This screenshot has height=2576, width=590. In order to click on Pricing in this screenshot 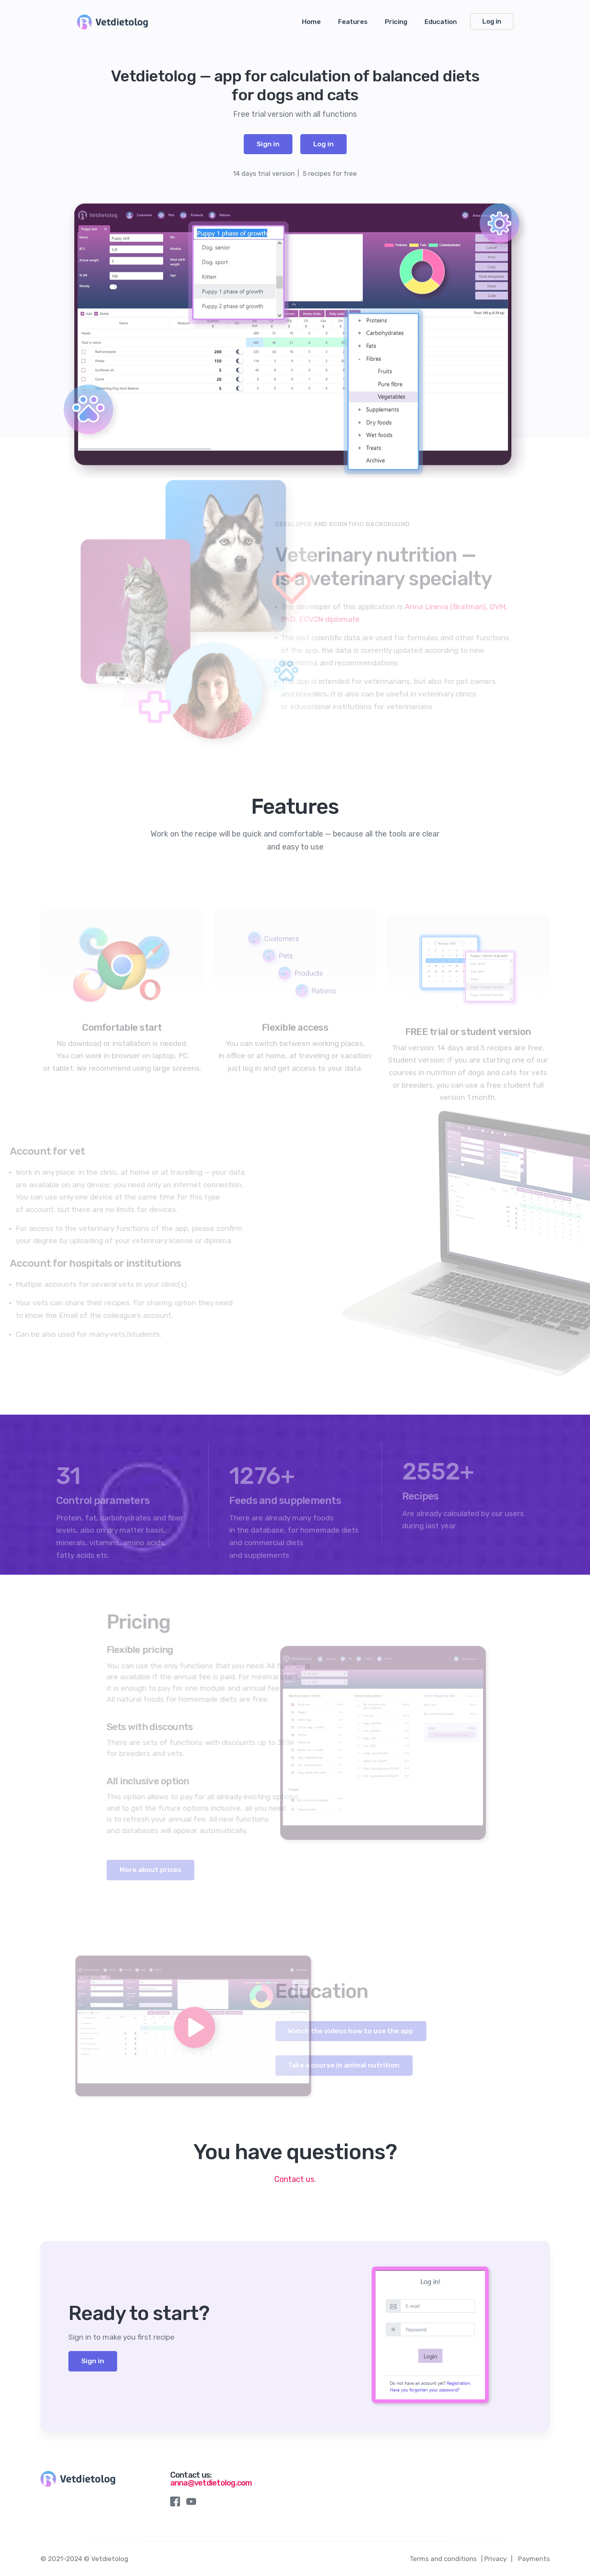, I will do `click(396, 22)`.